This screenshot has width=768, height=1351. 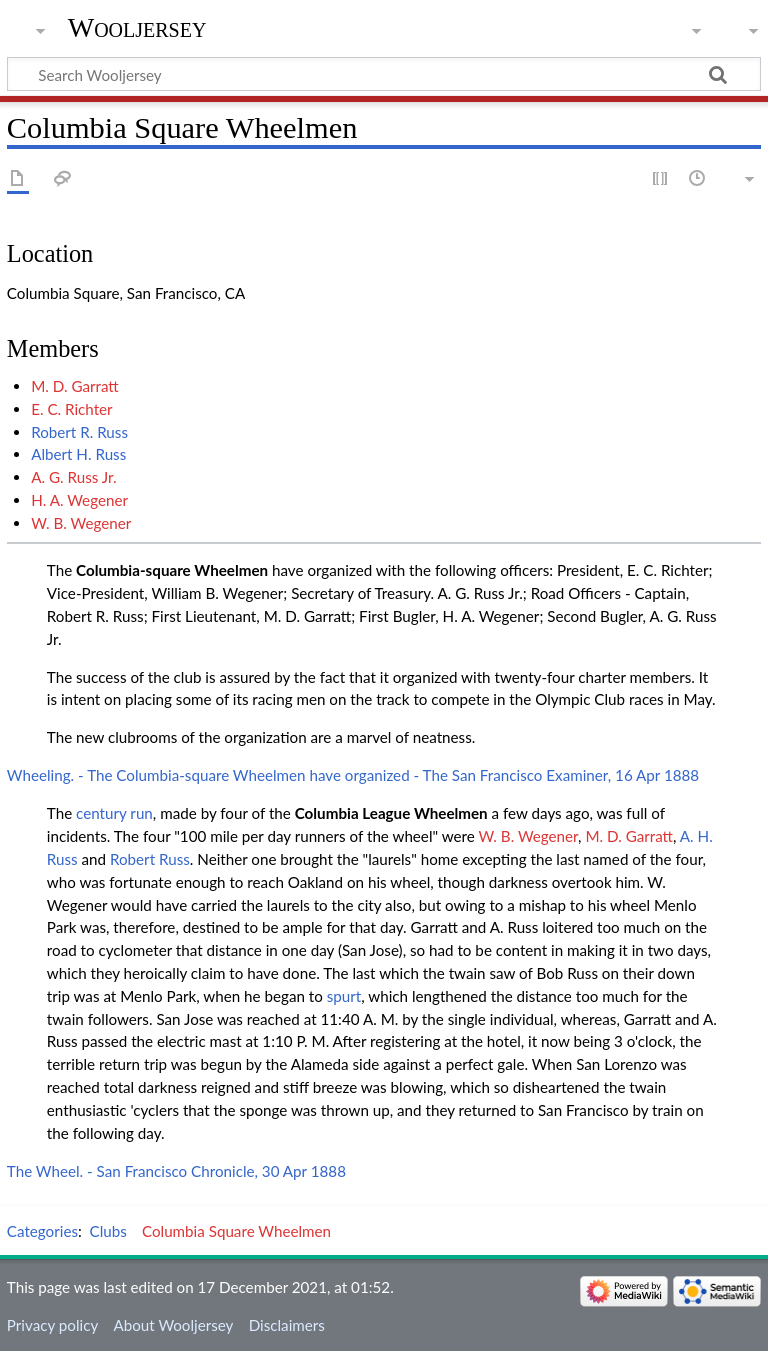 What do you see at coordinates (42, 1231) in the screenshot?
I see `Categories` at bounding box center [42, 1231].